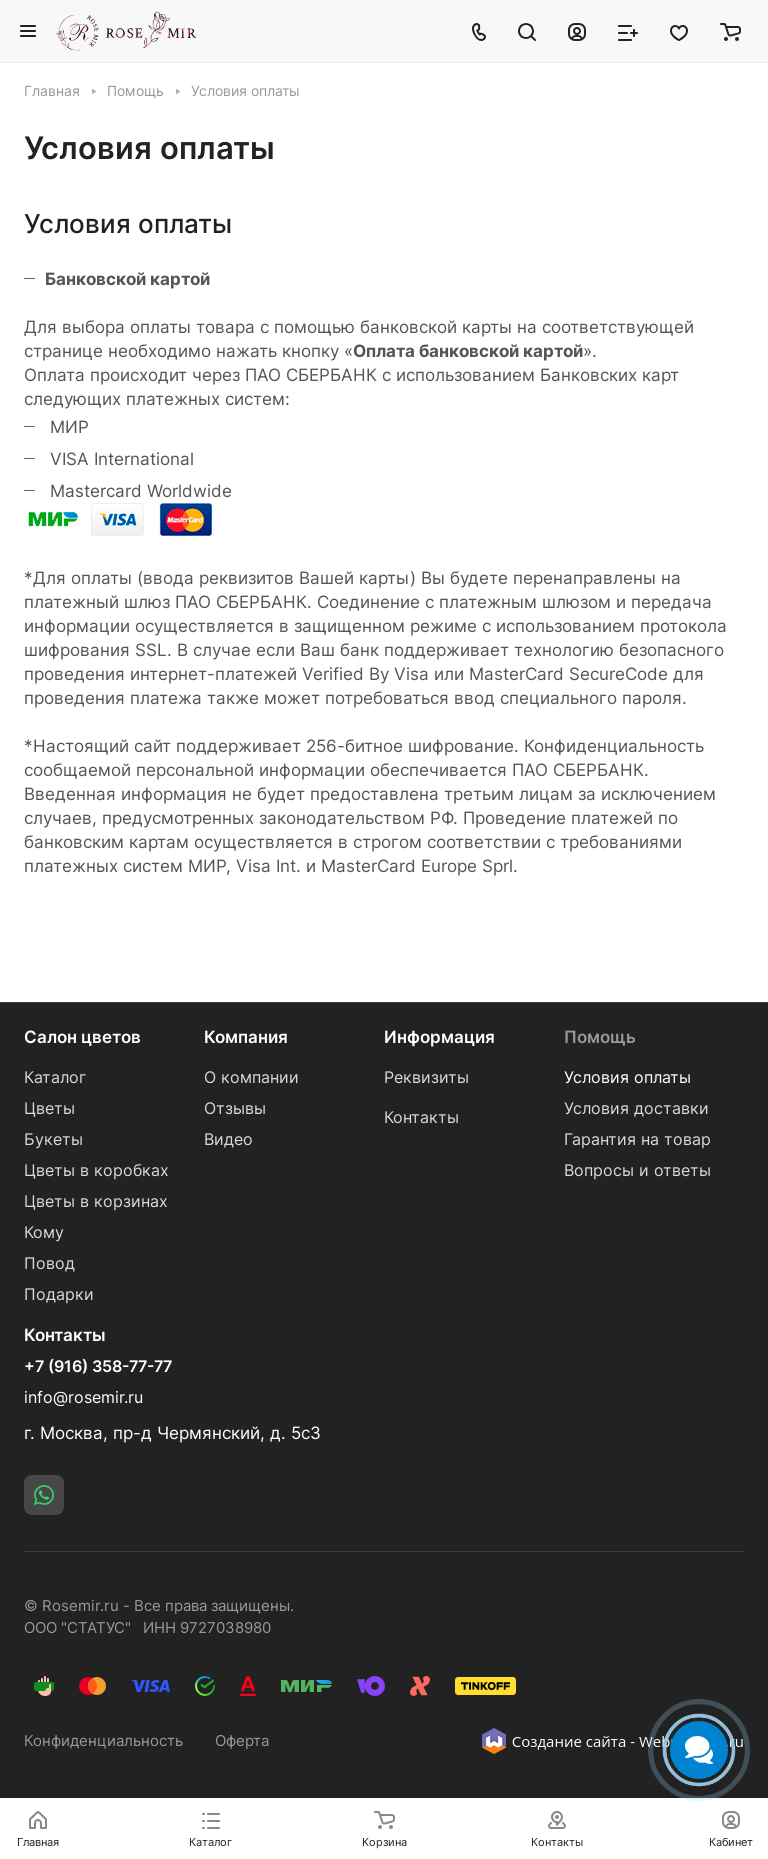  Describe the element at coordinates (98, 1367) in the screenshot. I see `+7 (916) 358-77-77` at that location.